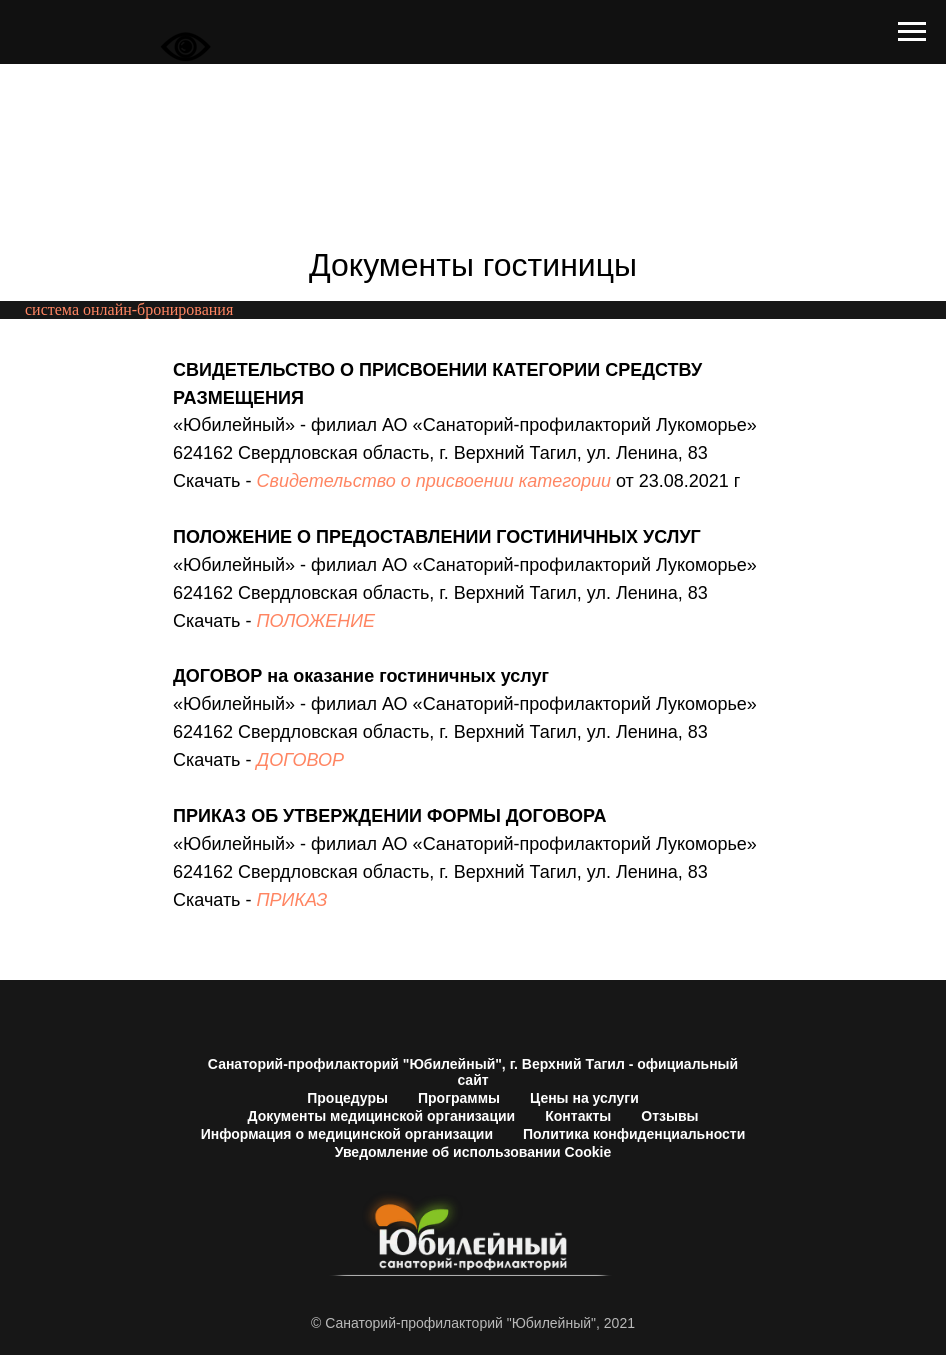  Describe the element at coordinates (912, 32) in the screenshot. I see `[Навигационное меню]` at that location.